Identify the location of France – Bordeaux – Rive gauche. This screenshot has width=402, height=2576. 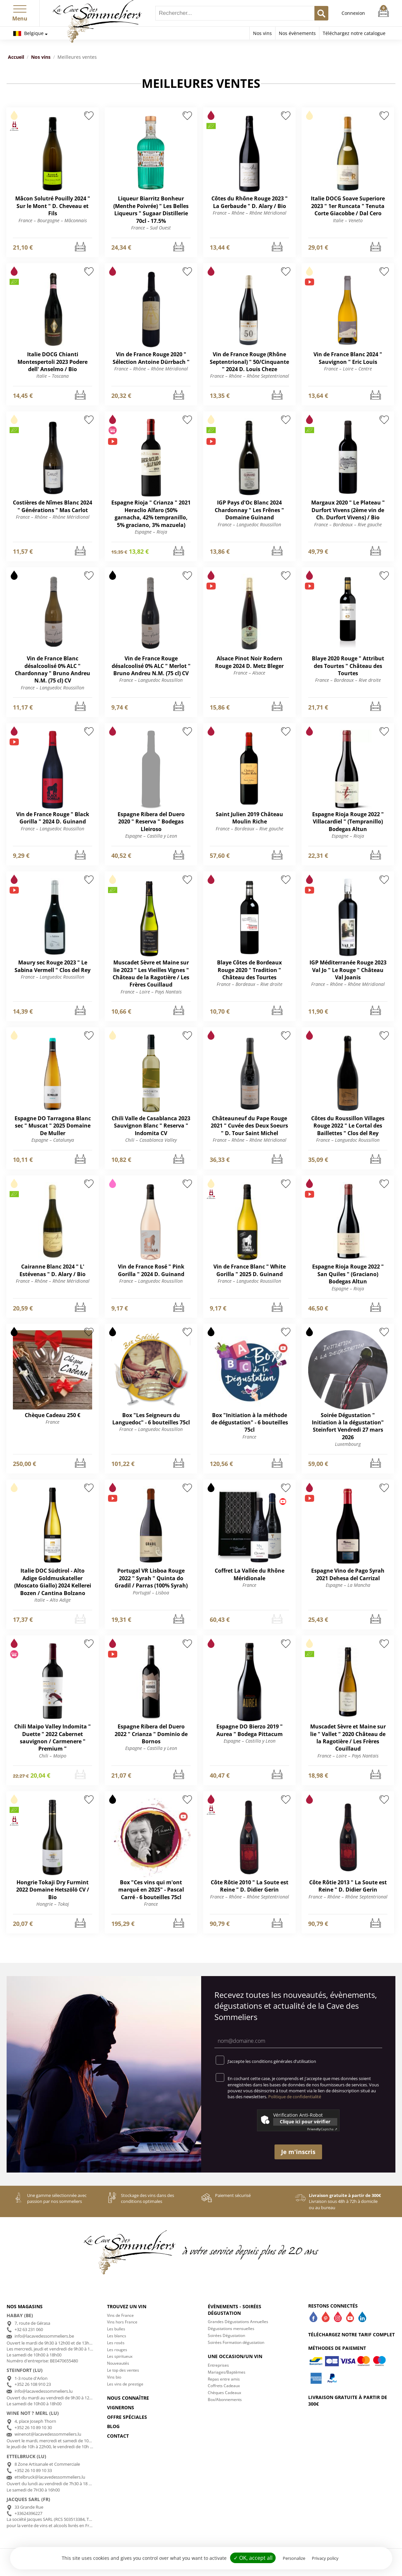
(348, 524).